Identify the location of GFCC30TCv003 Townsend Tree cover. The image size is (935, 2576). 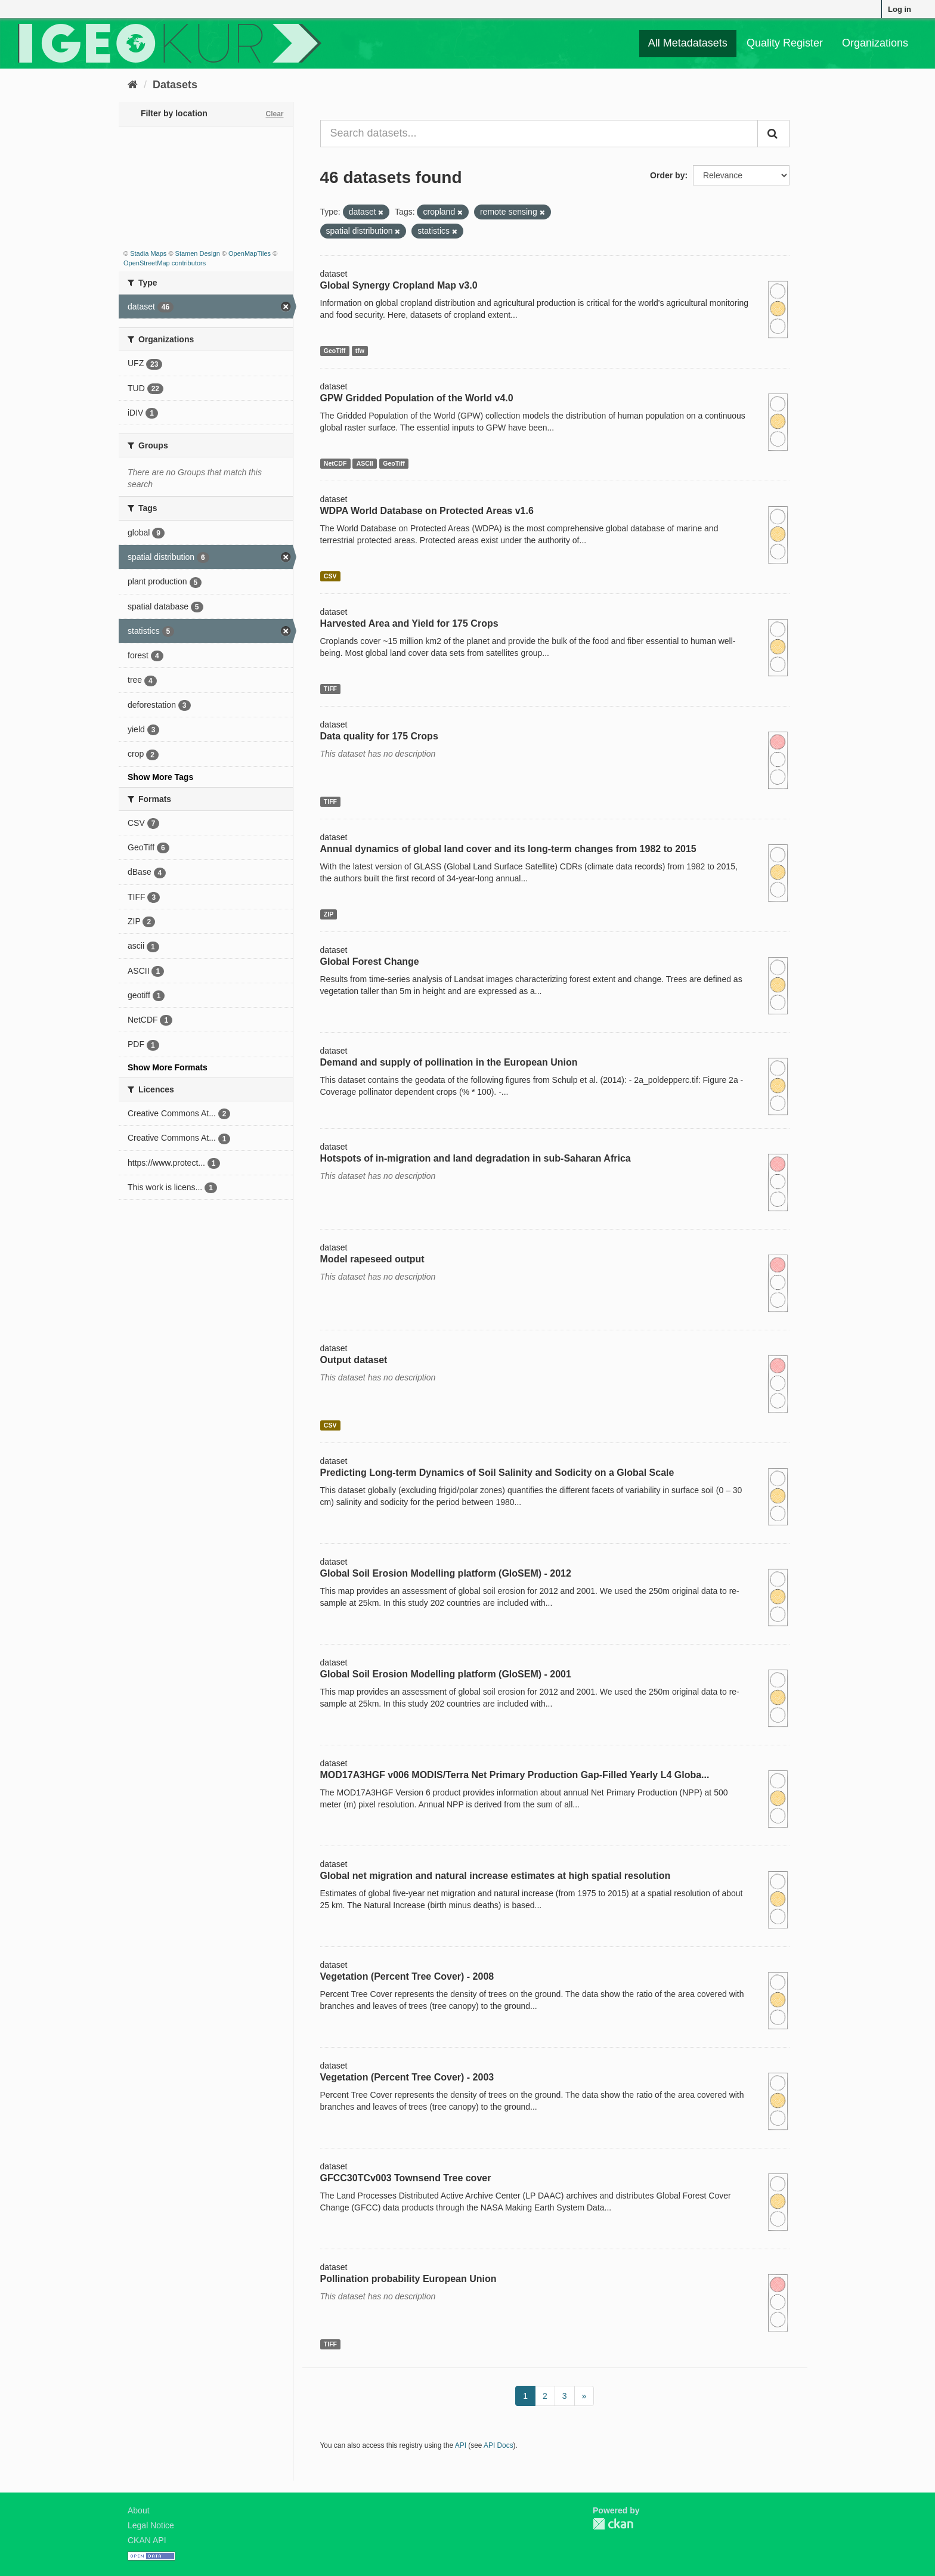
(405, 2178).